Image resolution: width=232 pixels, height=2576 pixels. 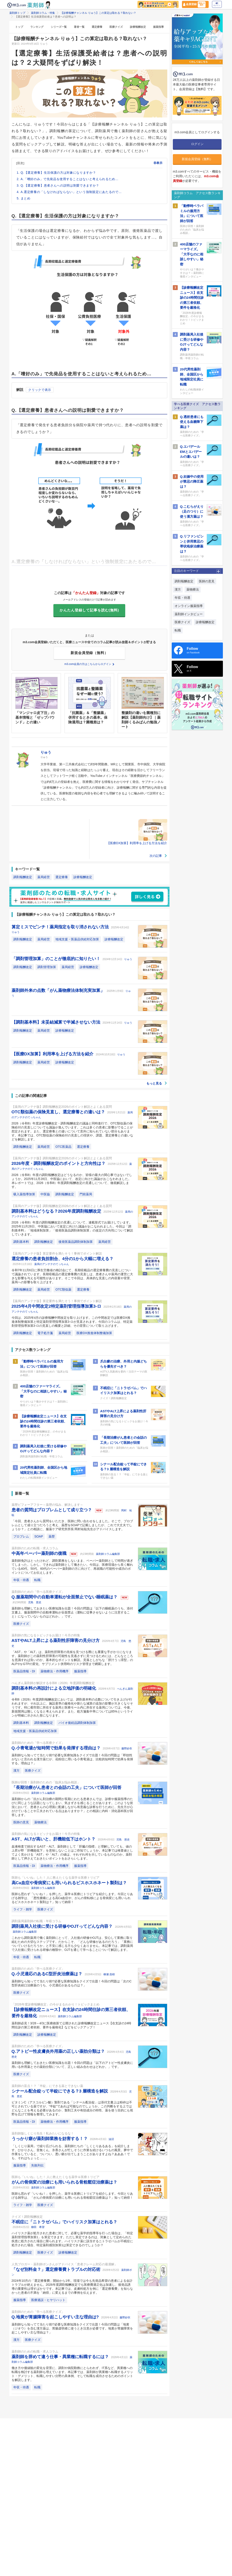 I want to click on A.「嗜好のみ」で先発品を使用することはないと考えられるため…, so click(x=70, y=179).